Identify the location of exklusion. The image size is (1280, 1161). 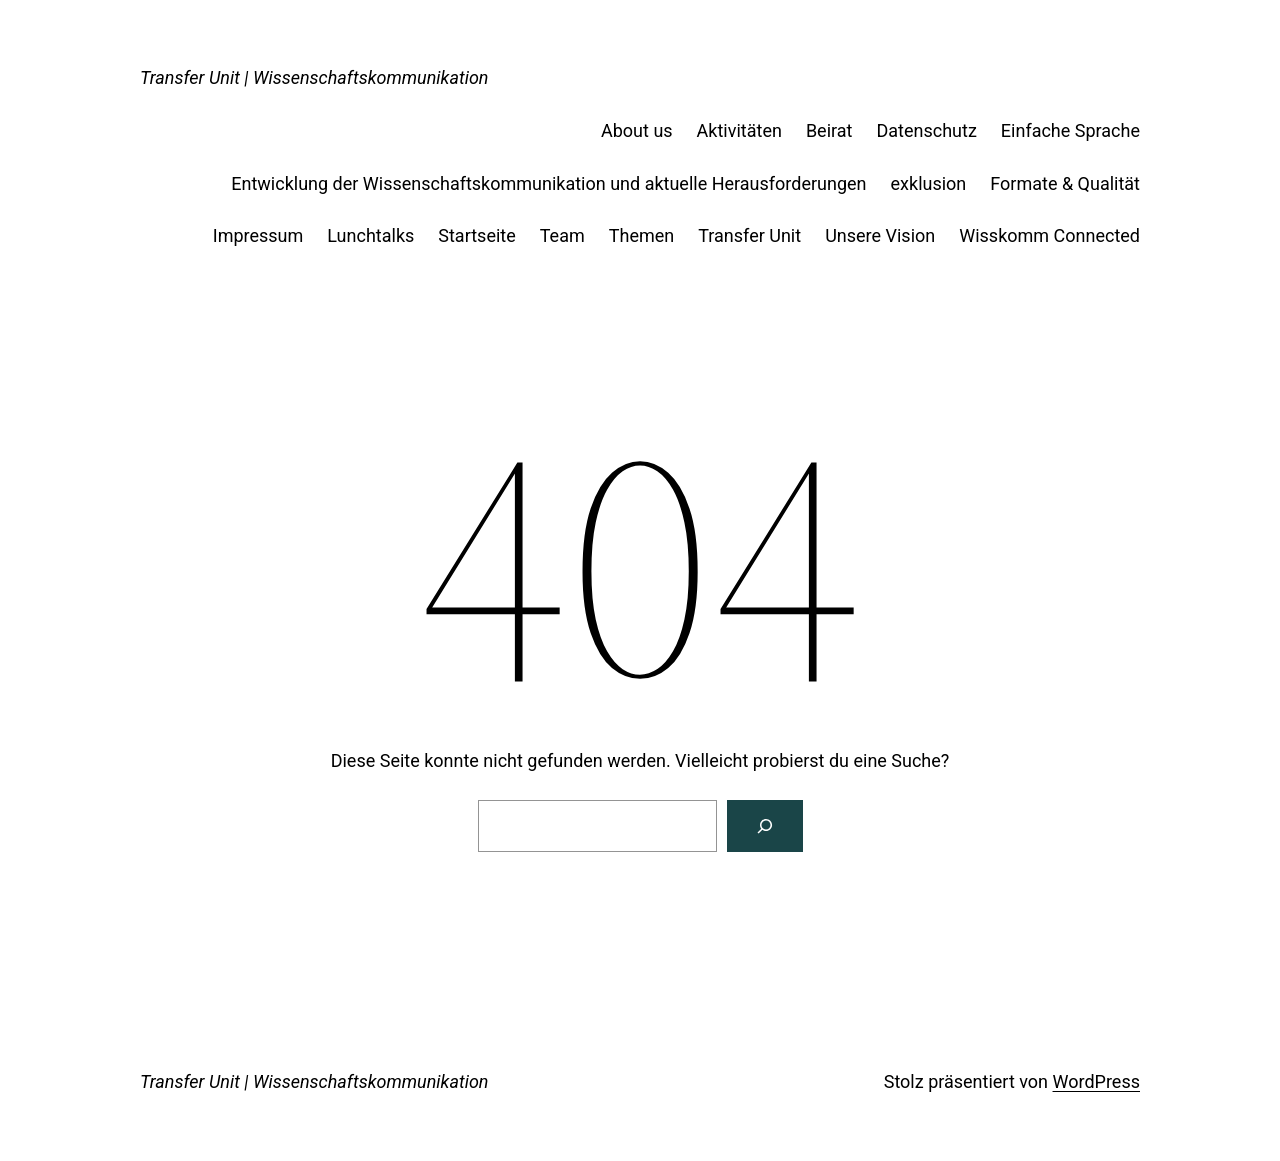
(929, 183).